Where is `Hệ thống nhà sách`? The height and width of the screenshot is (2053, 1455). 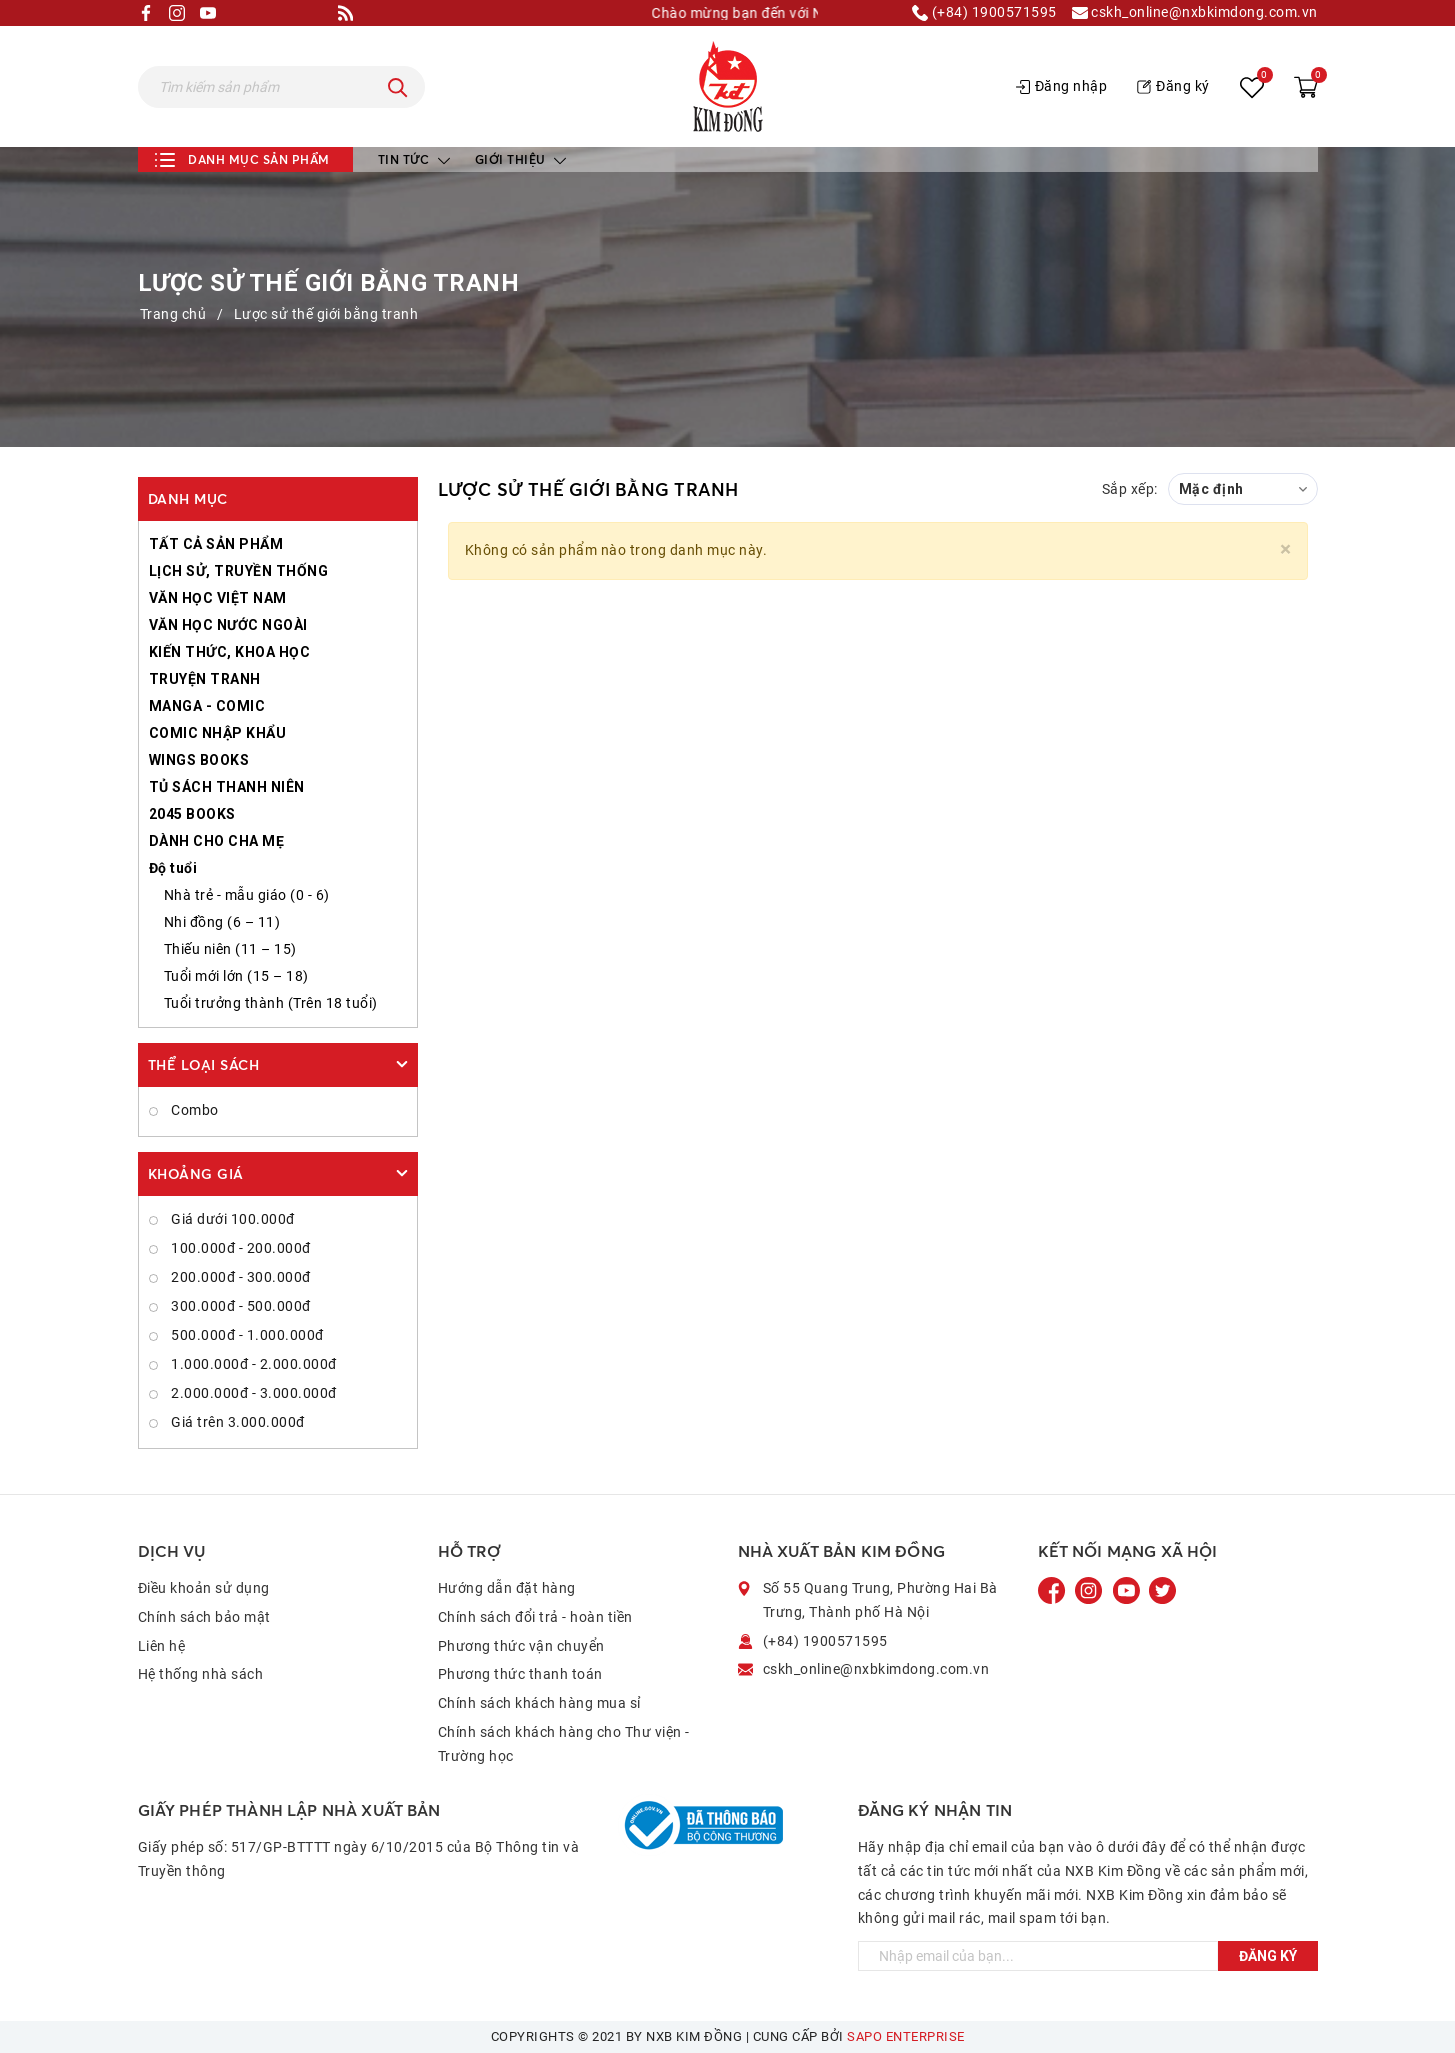 Hệ thống nhà sách is located at coordinates (201, 1674).